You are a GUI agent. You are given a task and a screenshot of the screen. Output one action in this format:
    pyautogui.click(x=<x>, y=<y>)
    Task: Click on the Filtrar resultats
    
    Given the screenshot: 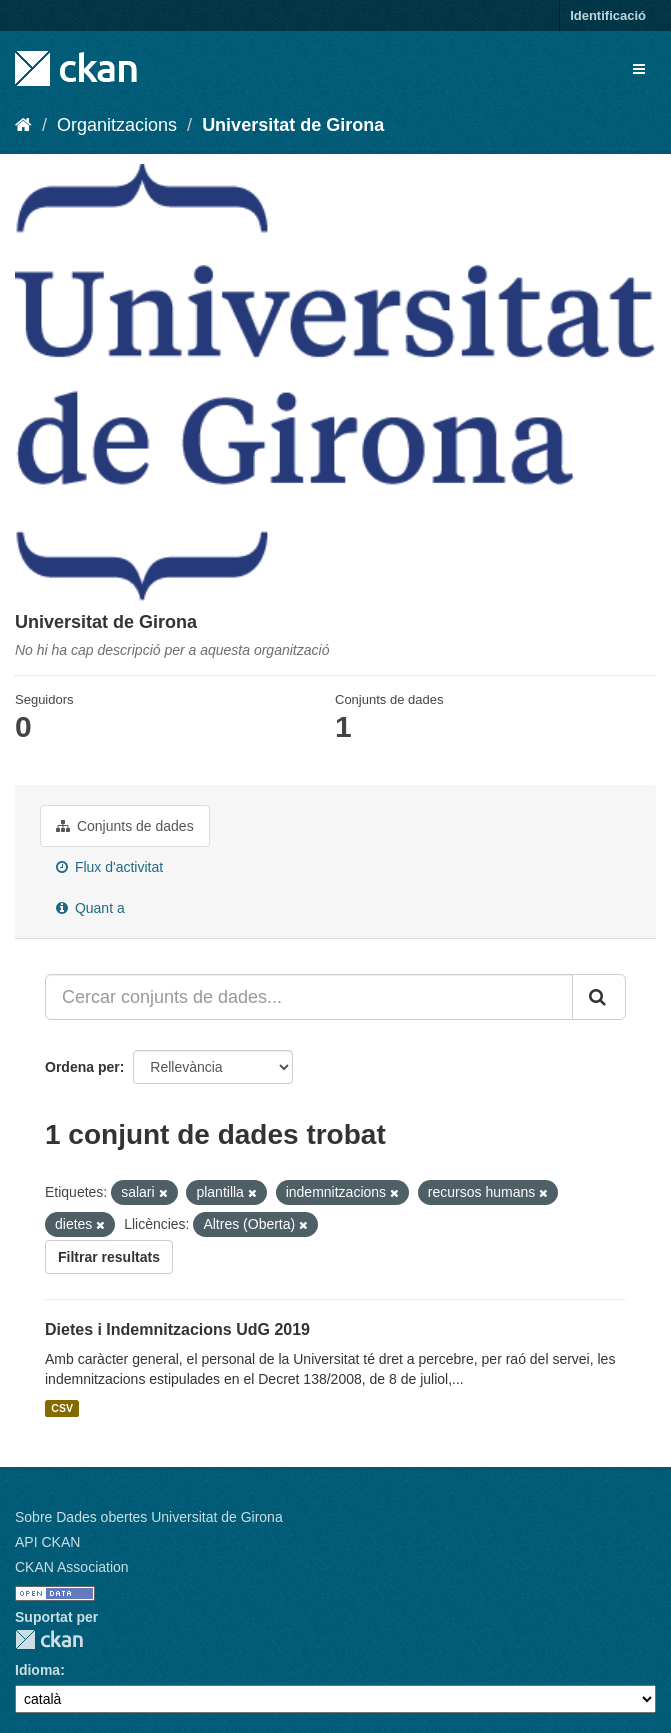 What is the action you would take?
    pyautogui.click(x=109, y=1257)
    